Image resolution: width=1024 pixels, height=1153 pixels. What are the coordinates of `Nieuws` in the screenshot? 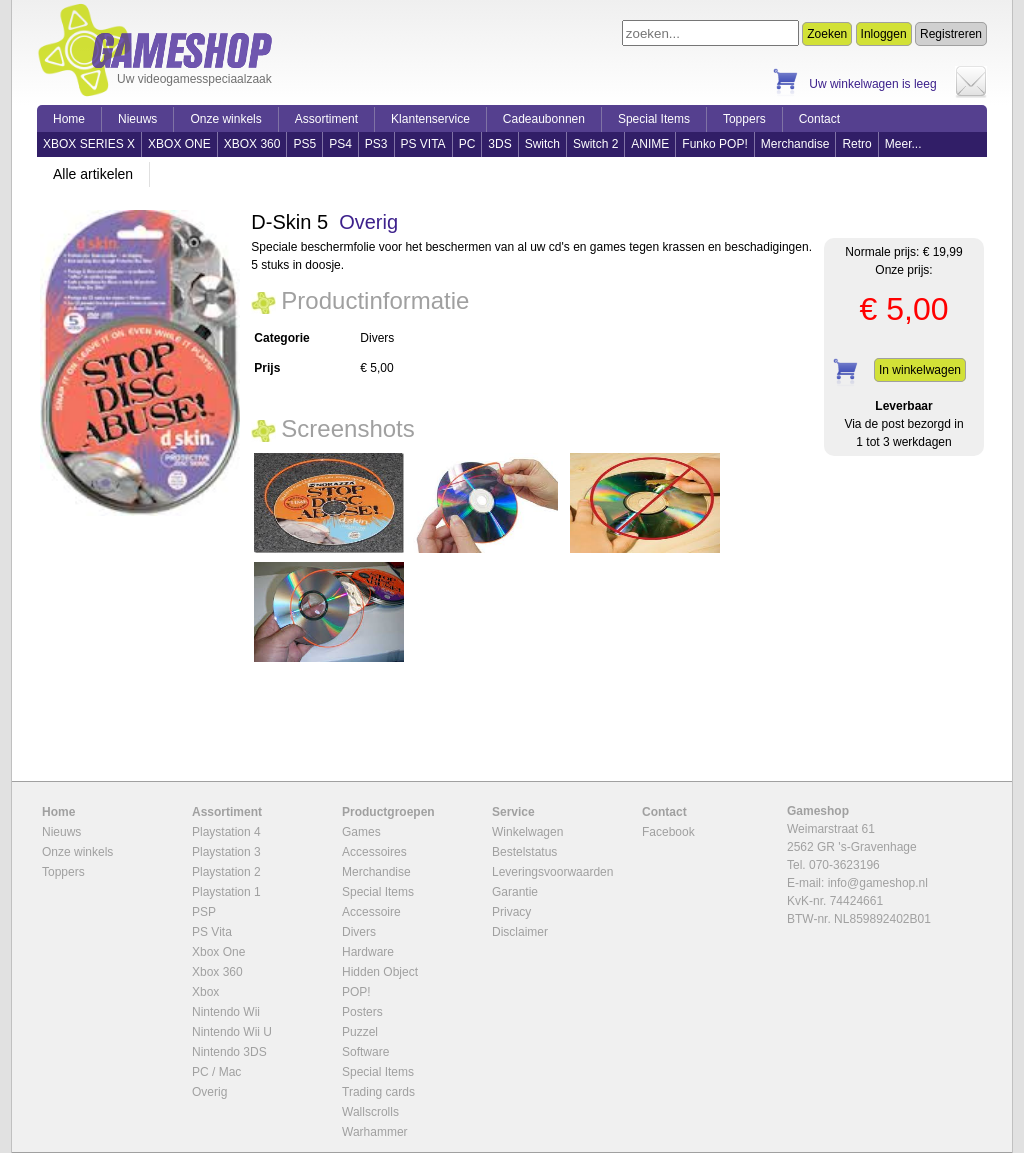 It's located at (137, 119).